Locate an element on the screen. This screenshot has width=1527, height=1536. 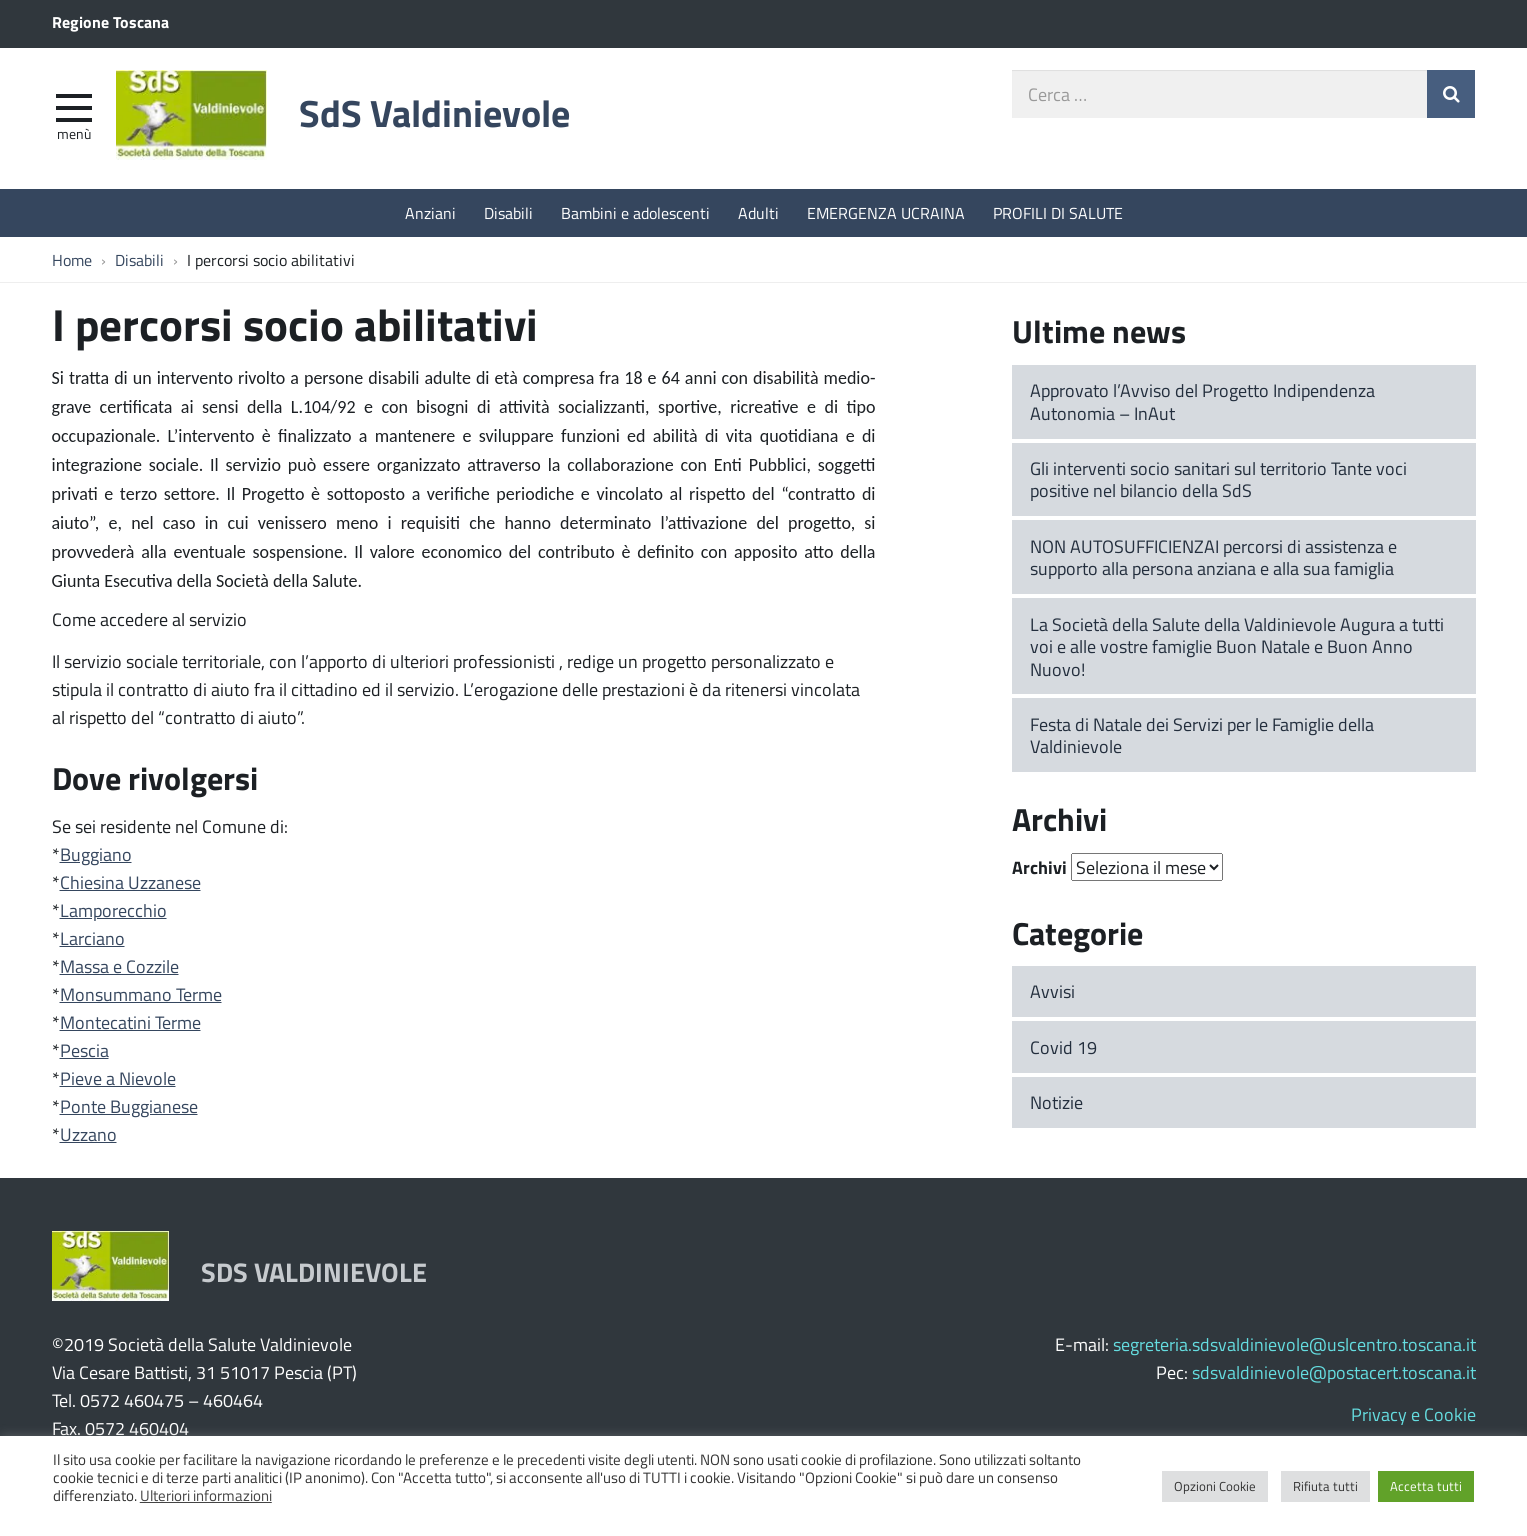
Gli interventi socio sanitari sul territorio Tante voci positive nel bilancio della SdS is located at coordinates (1218, 479).